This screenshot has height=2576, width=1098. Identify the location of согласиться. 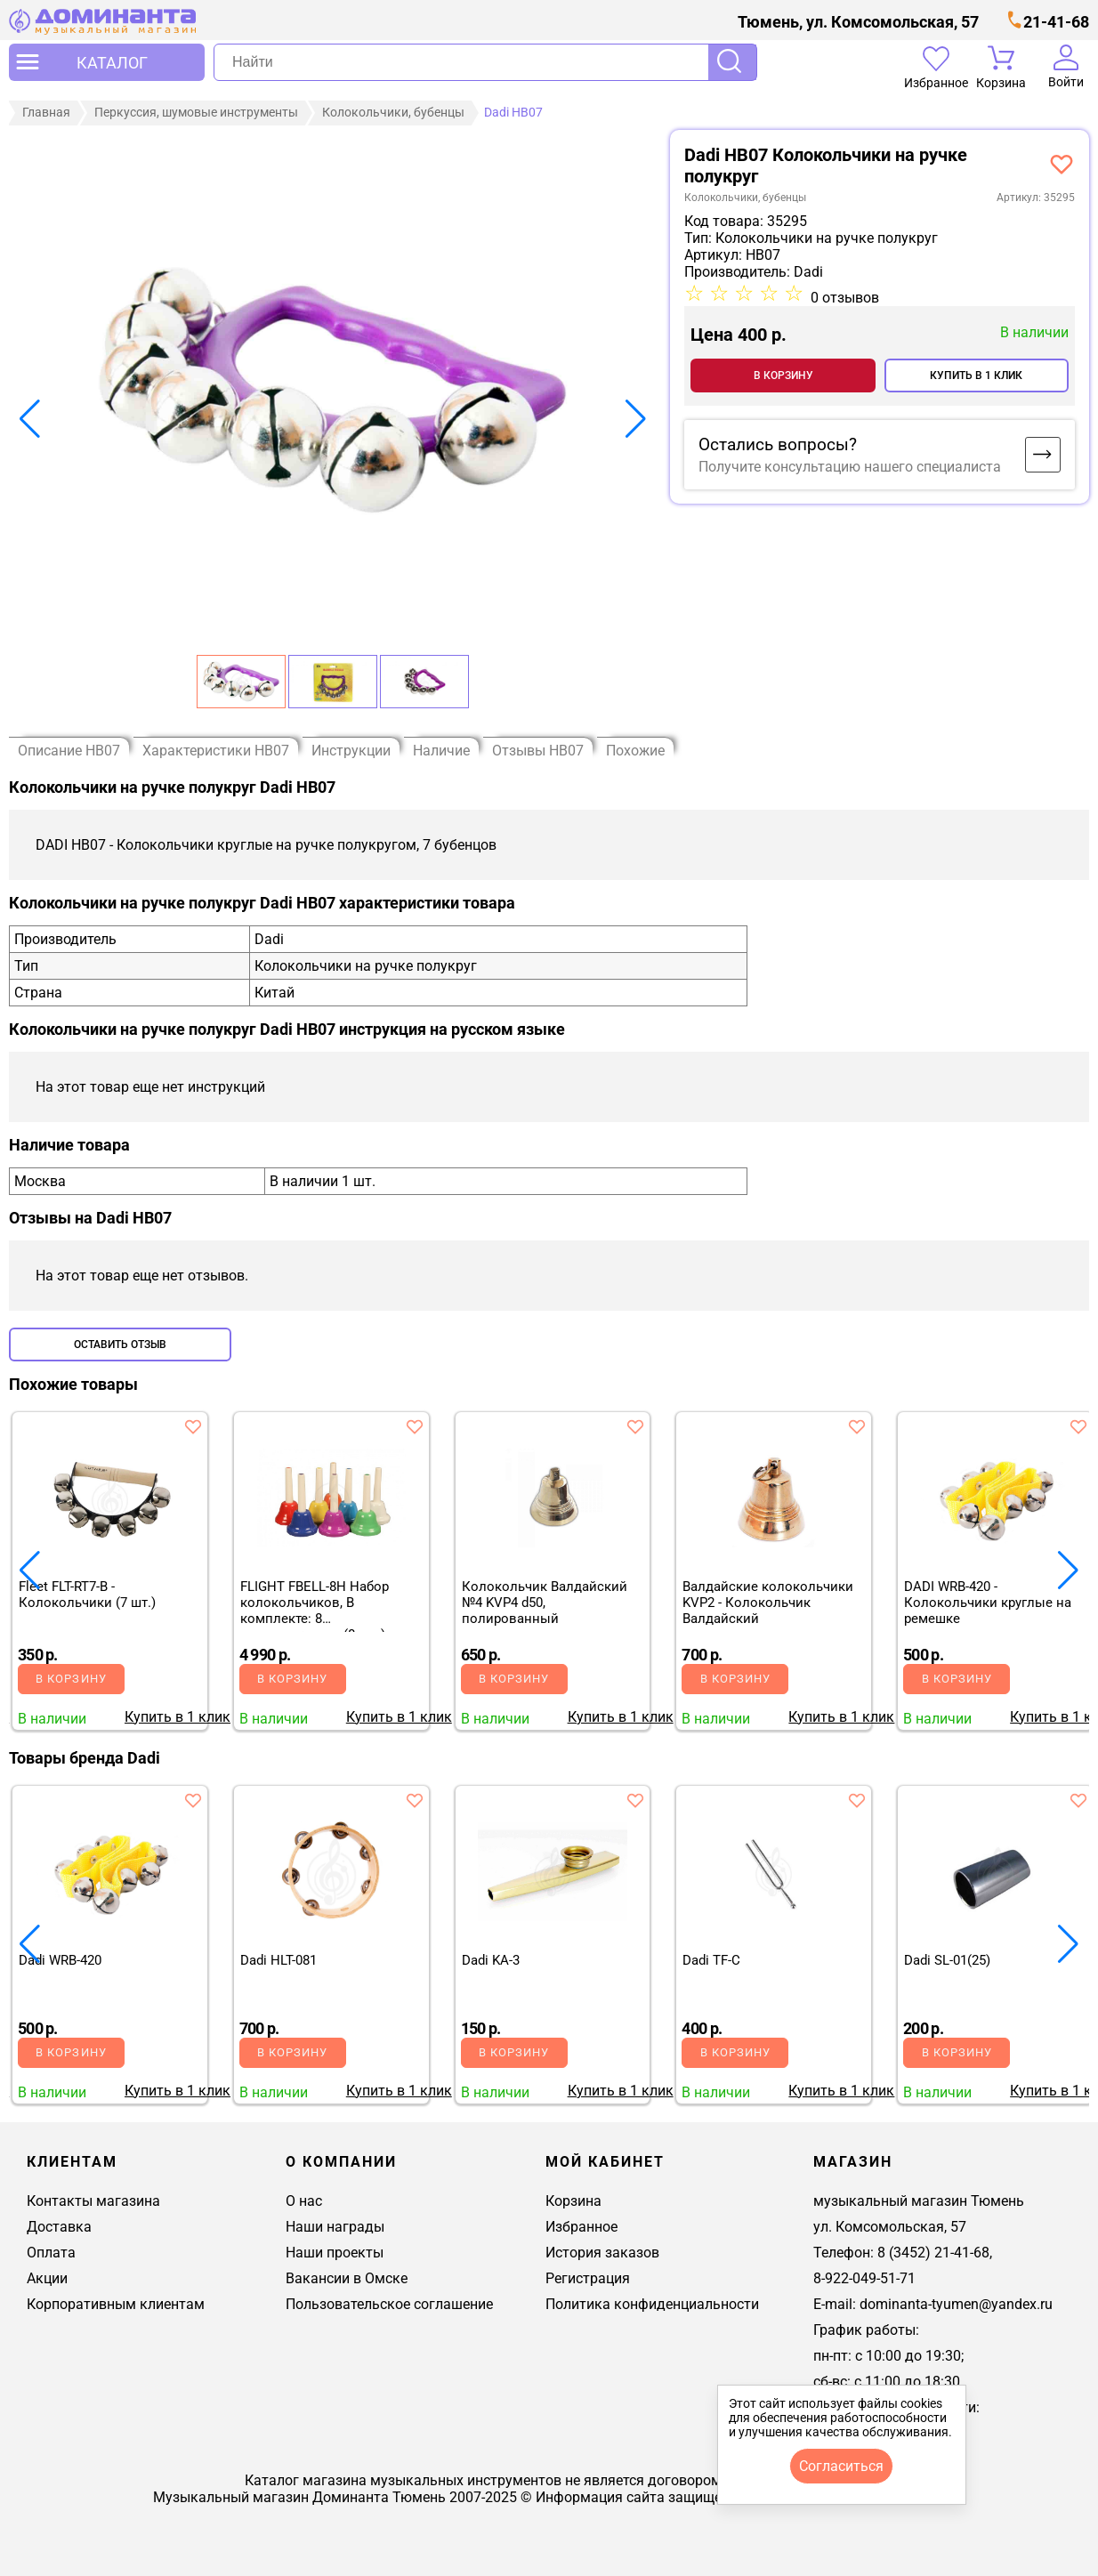
(841, 2466).